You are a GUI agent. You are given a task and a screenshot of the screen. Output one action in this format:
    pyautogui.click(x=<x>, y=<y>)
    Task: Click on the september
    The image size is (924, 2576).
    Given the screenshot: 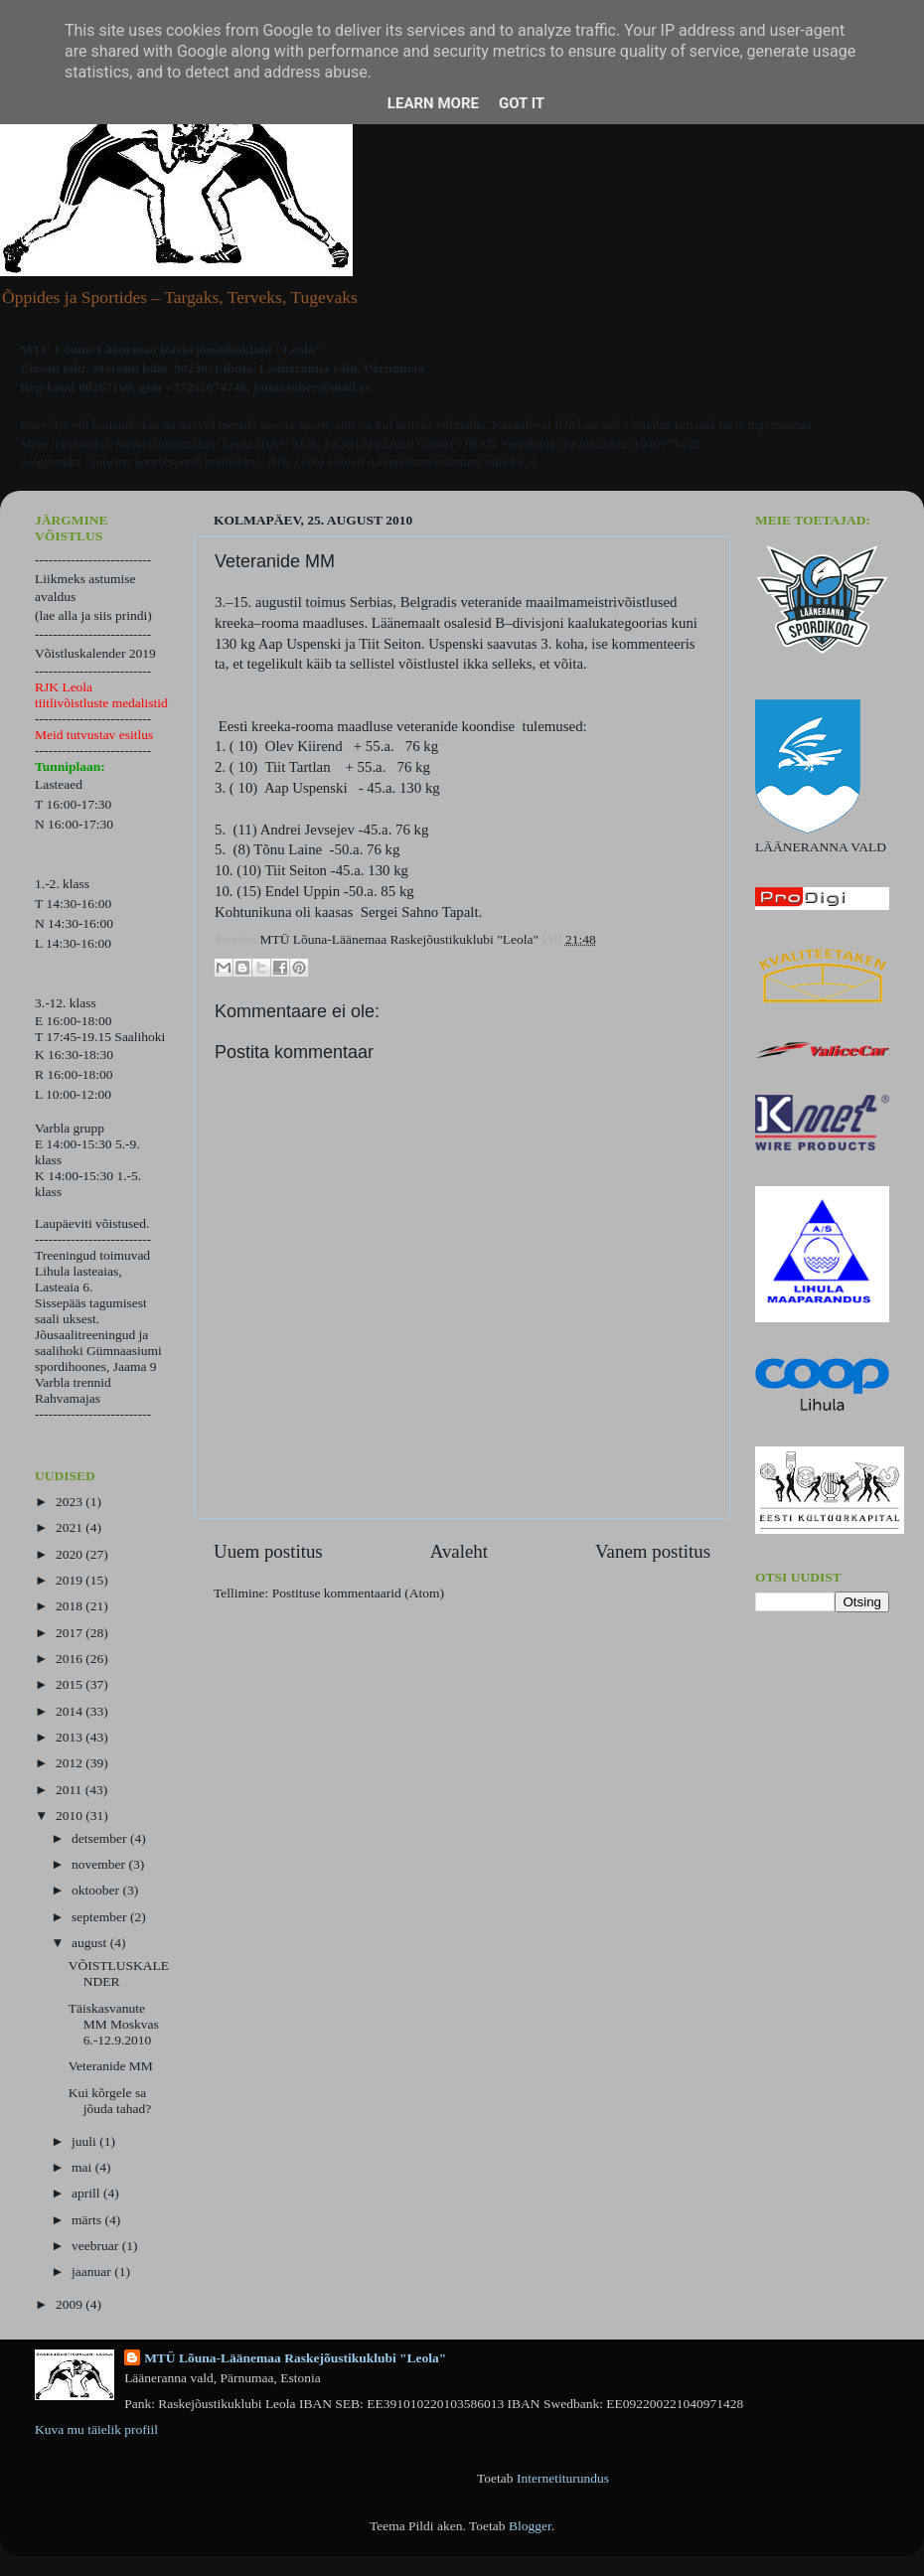 What is the action you would take?
    pyautogui.click(x=101, y=1916)
    